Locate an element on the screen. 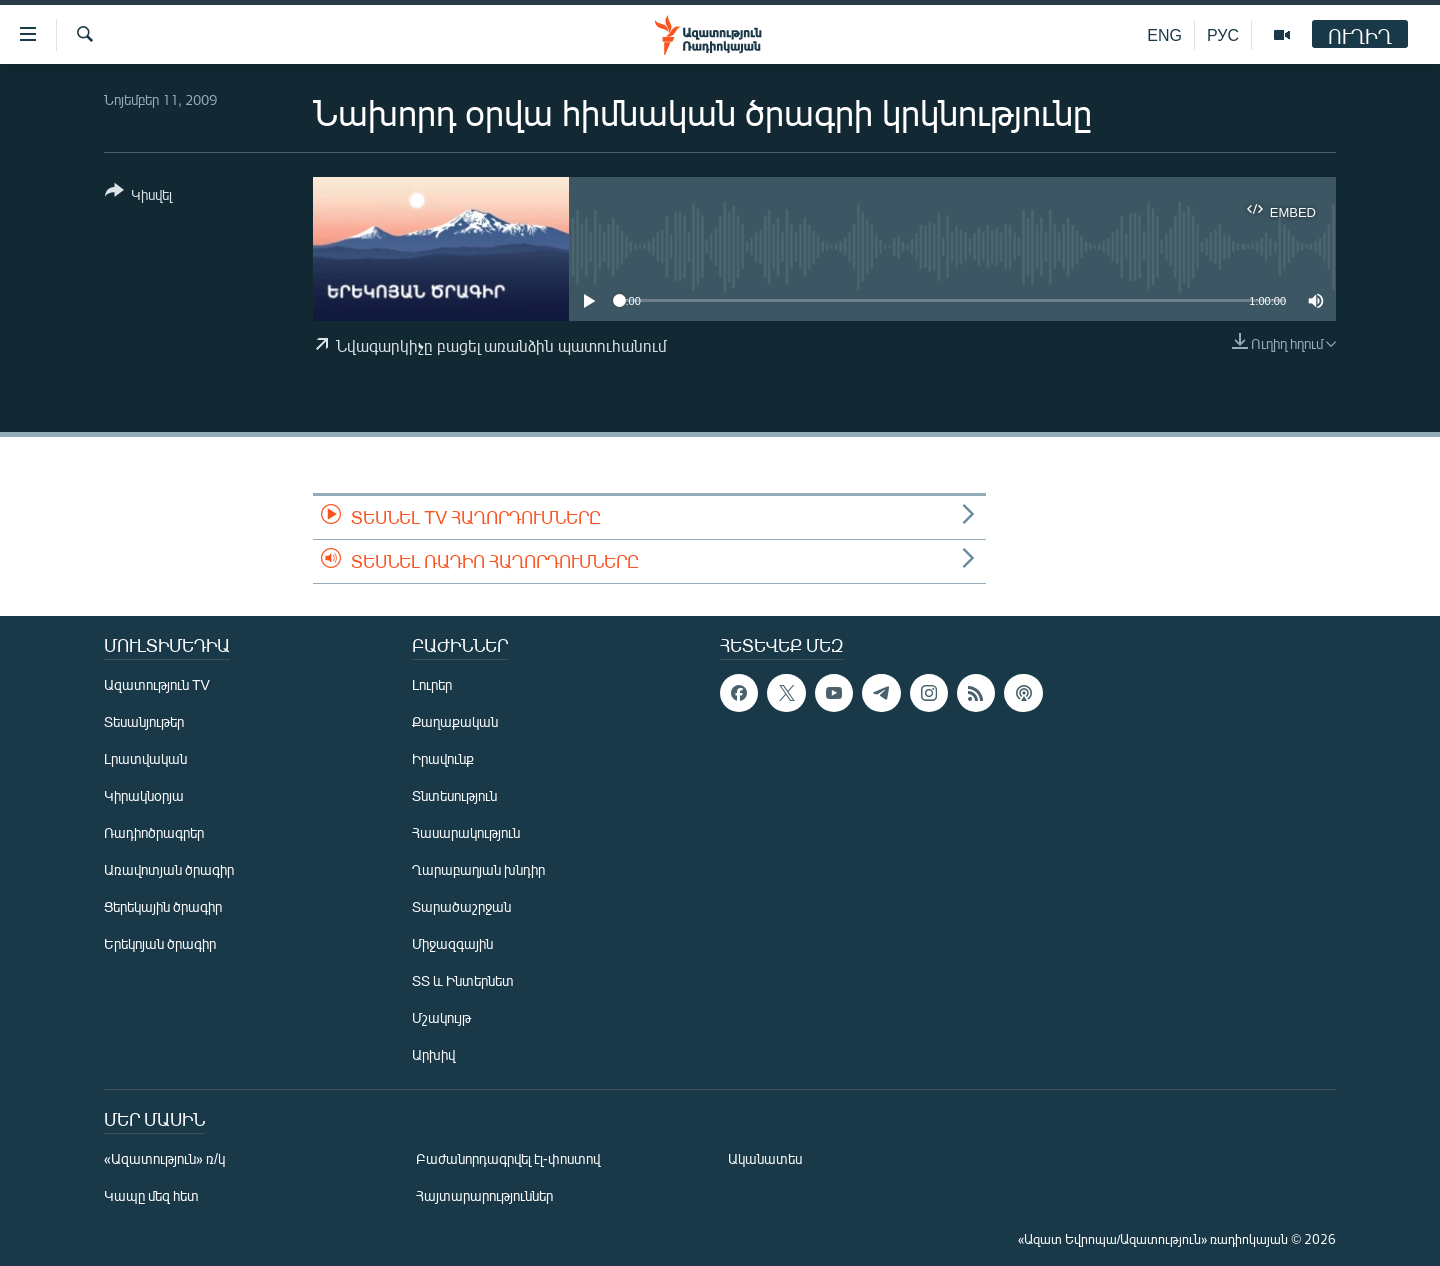  Ցերեկային ծրագիր is located at coordinates (163, 906).